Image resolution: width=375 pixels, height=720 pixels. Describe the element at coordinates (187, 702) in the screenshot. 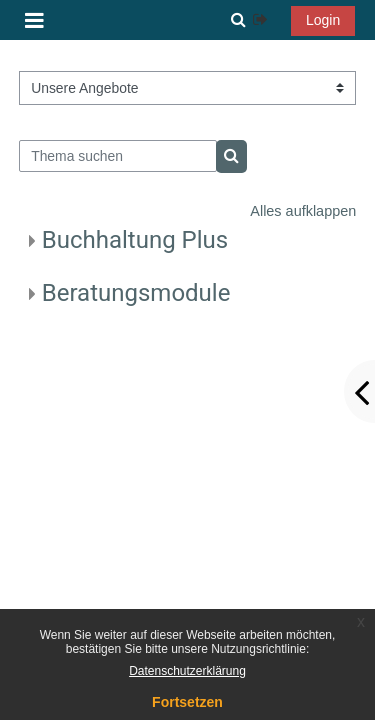

I see `Fortsetzen` at that location.